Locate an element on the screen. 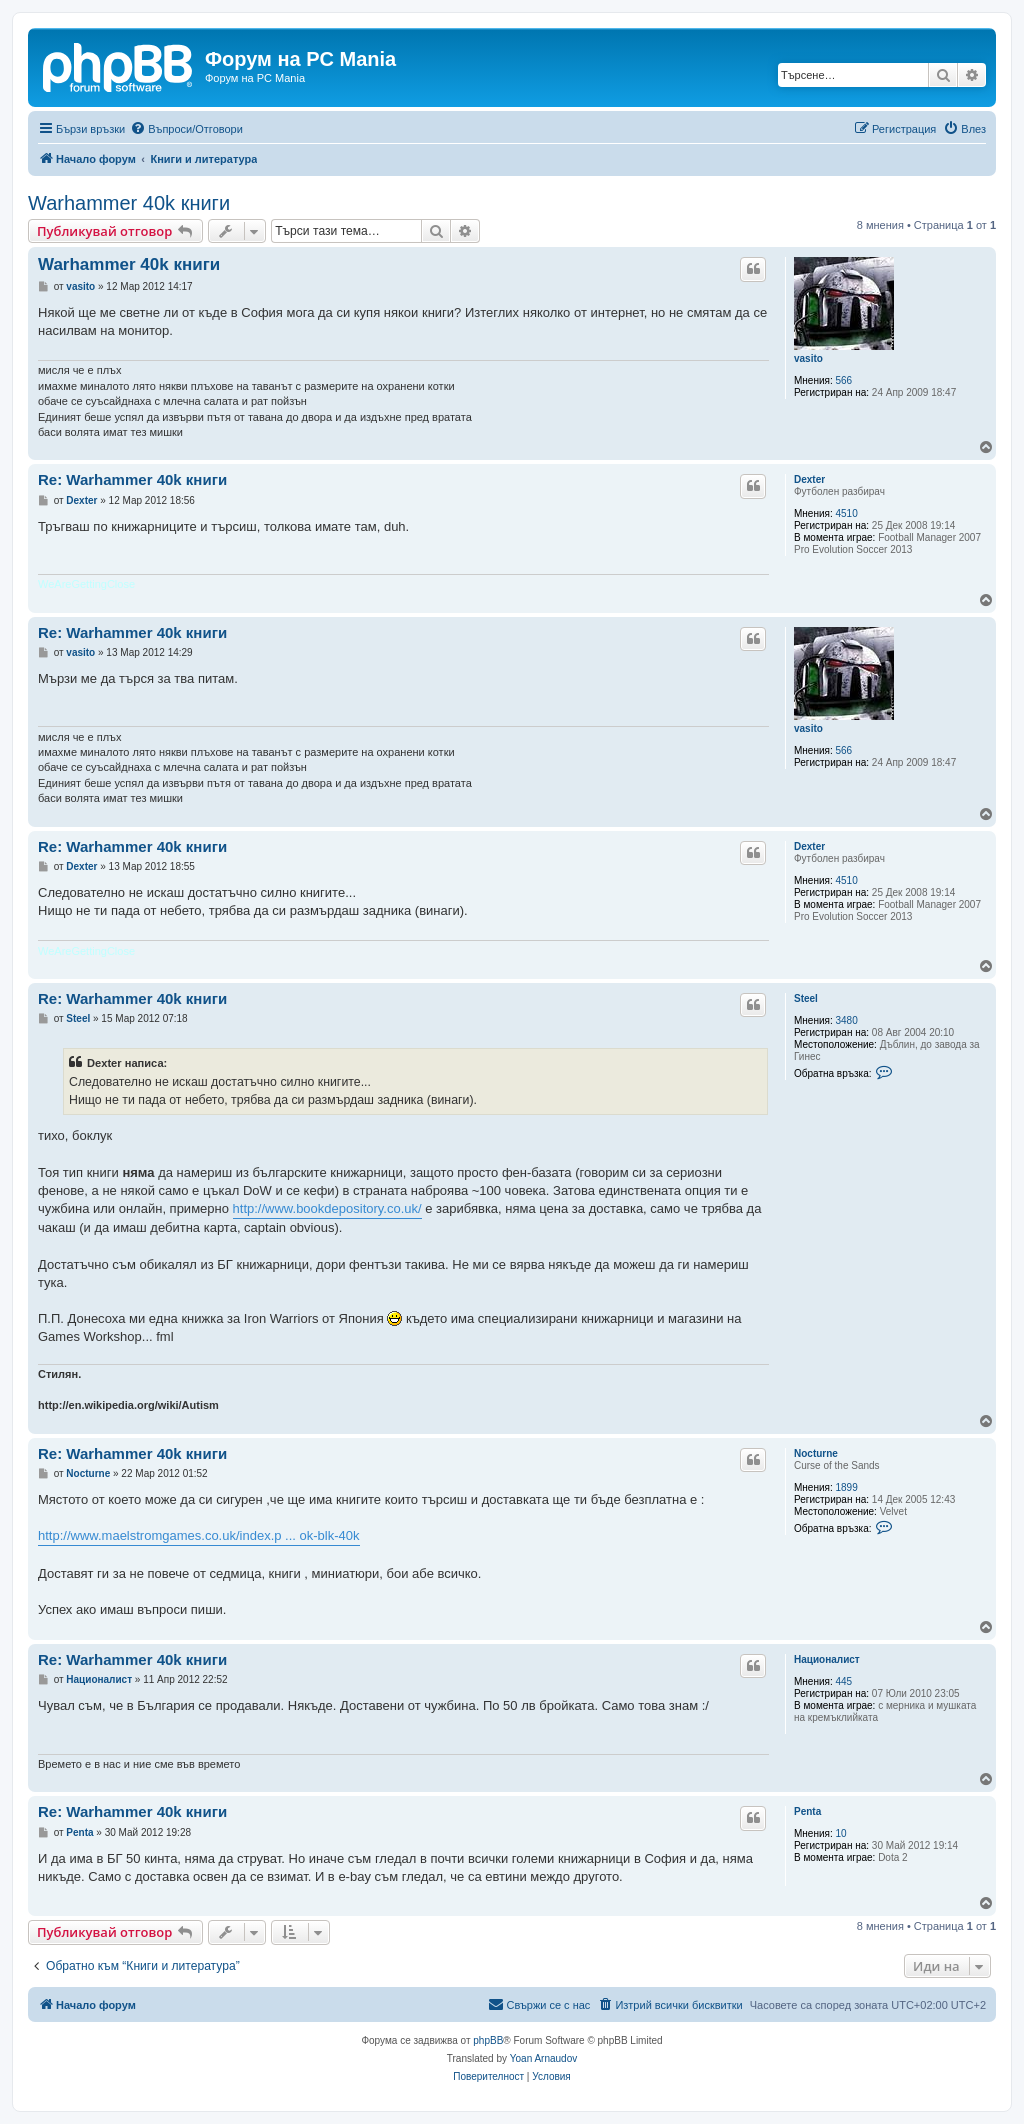 This screenshot has height=2124, width=1024. Re: Warhammer 40k книги is located at coordinates (132, 479).